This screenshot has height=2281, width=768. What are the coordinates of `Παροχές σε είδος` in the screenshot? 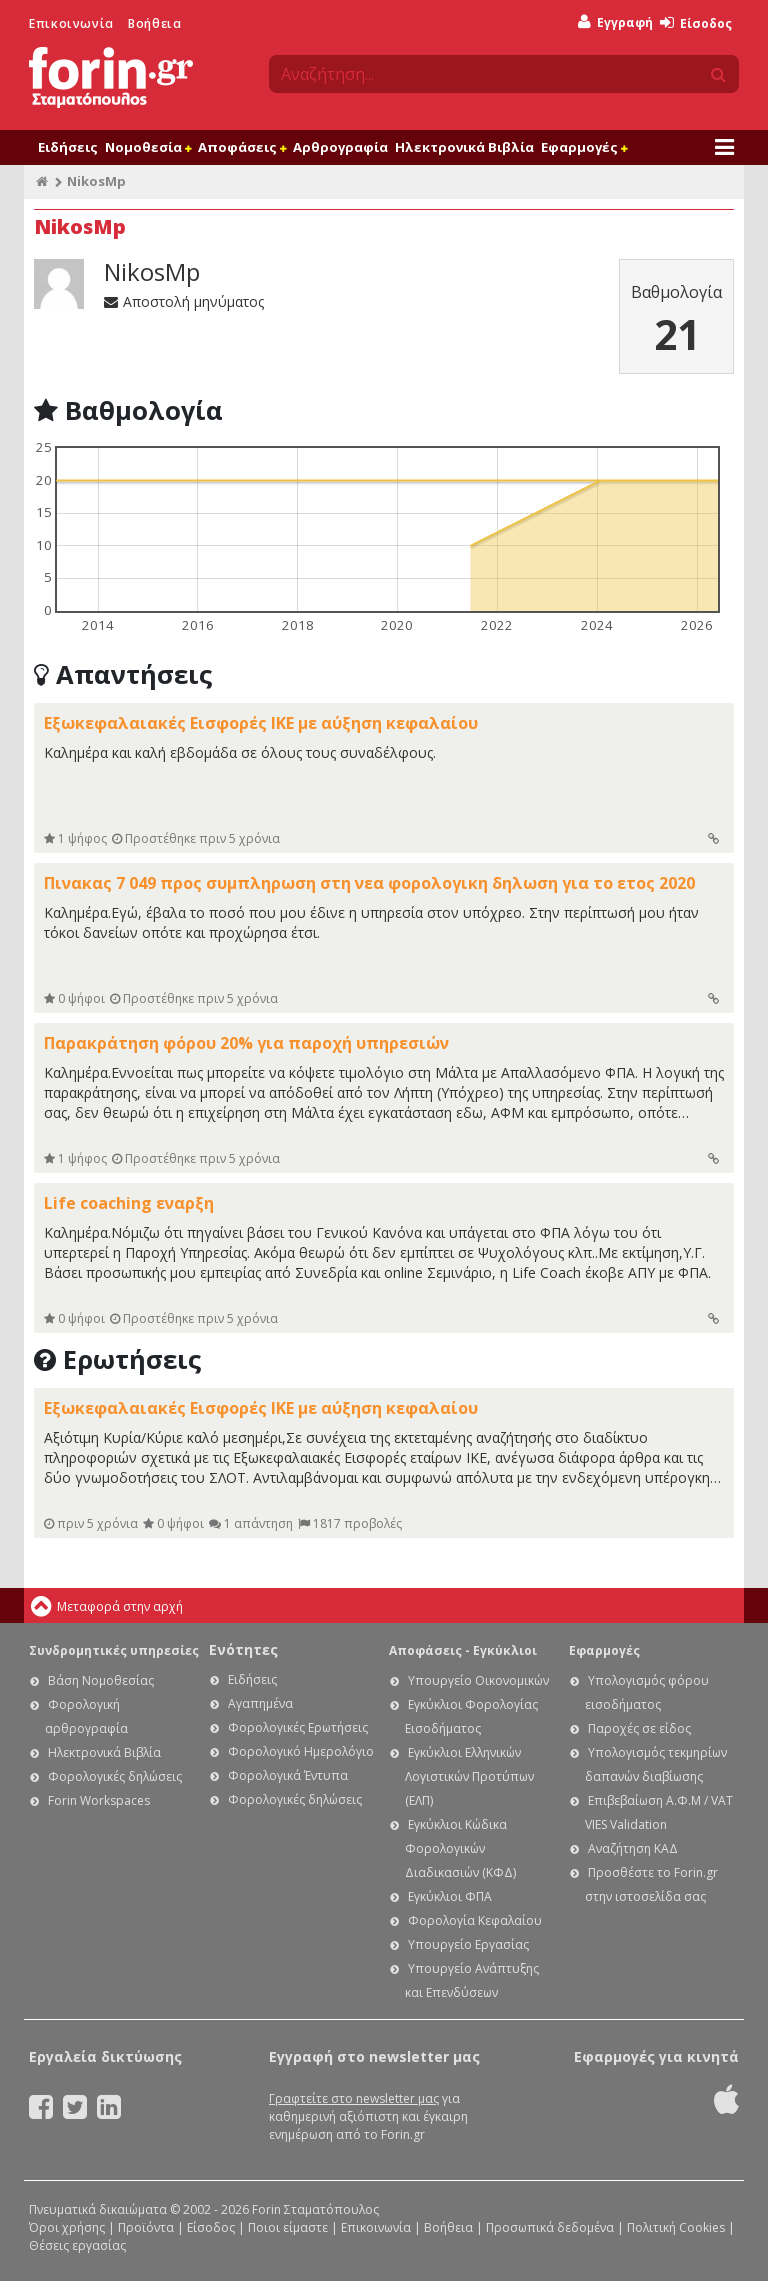 It's located at (639, 1728).